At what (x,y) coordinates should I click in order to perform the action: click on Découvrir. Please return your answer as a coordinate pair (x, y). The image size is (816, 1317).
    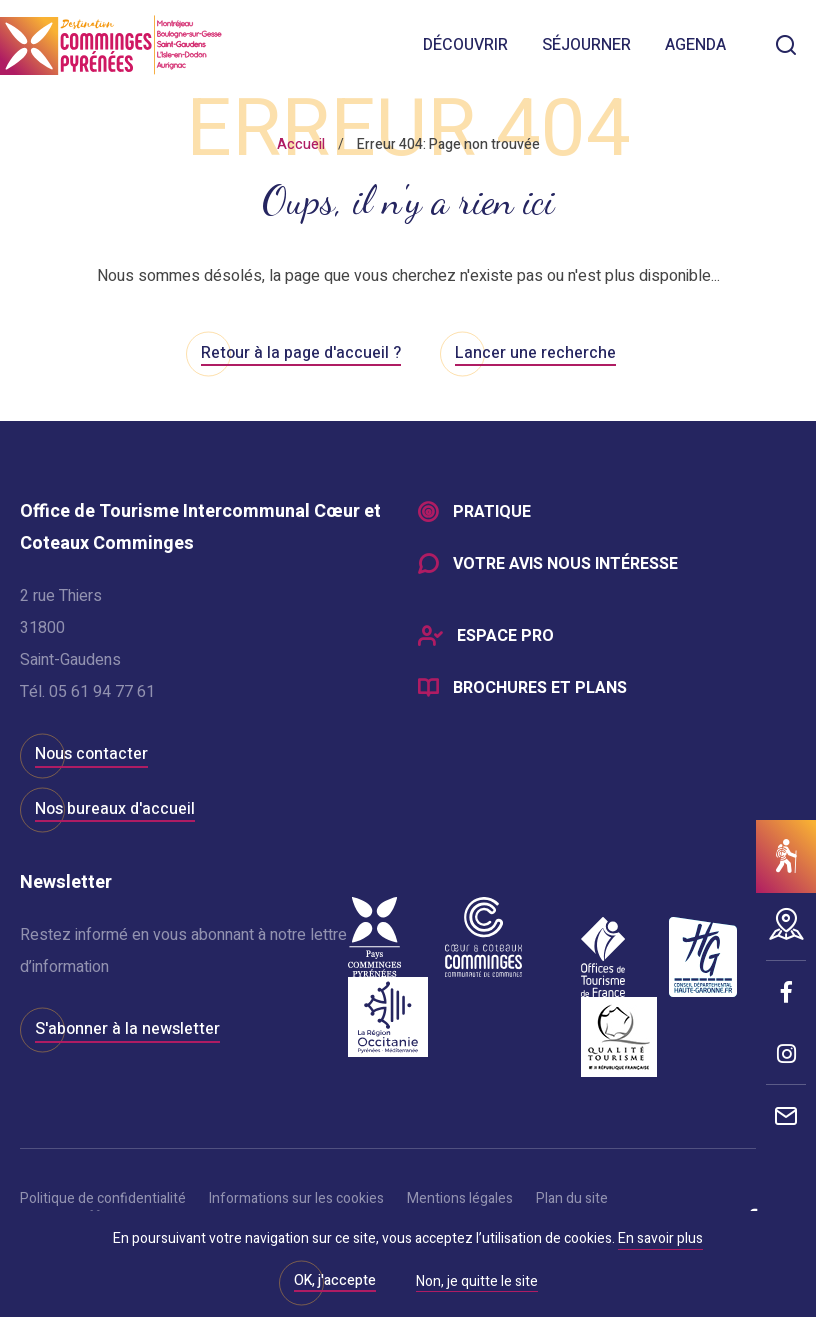
    Looking at the image, I should click on (465, 45).